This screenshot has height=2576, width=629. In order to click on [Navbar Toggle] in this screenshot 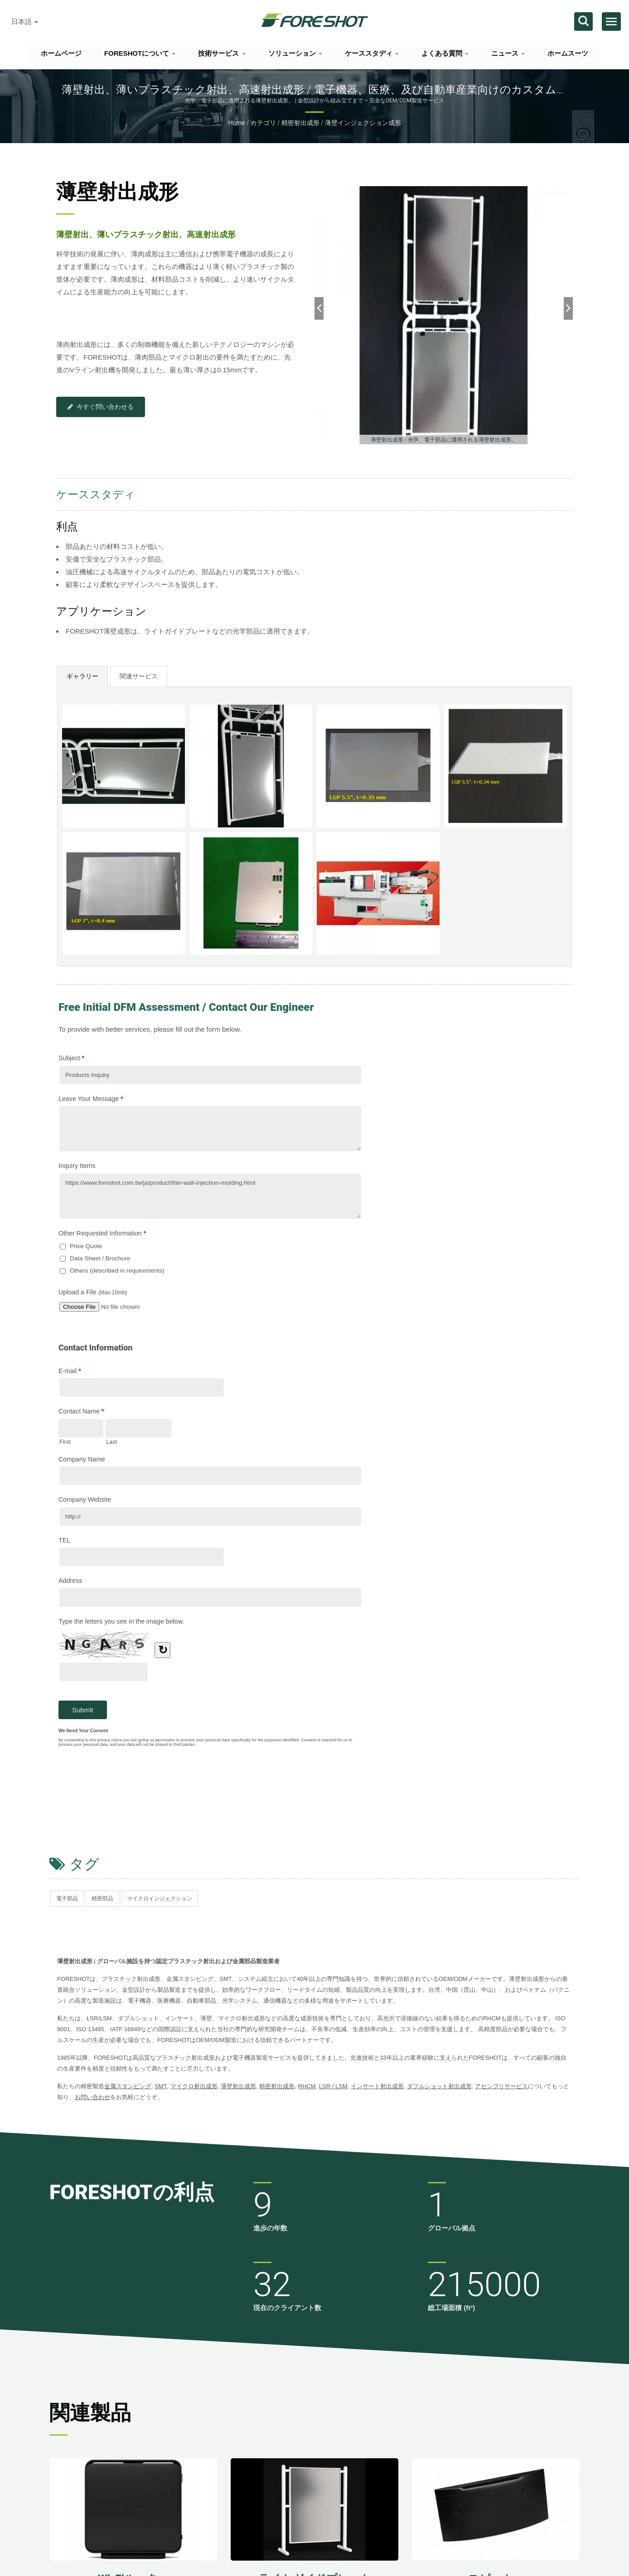, I will do `click(611, 21)`.